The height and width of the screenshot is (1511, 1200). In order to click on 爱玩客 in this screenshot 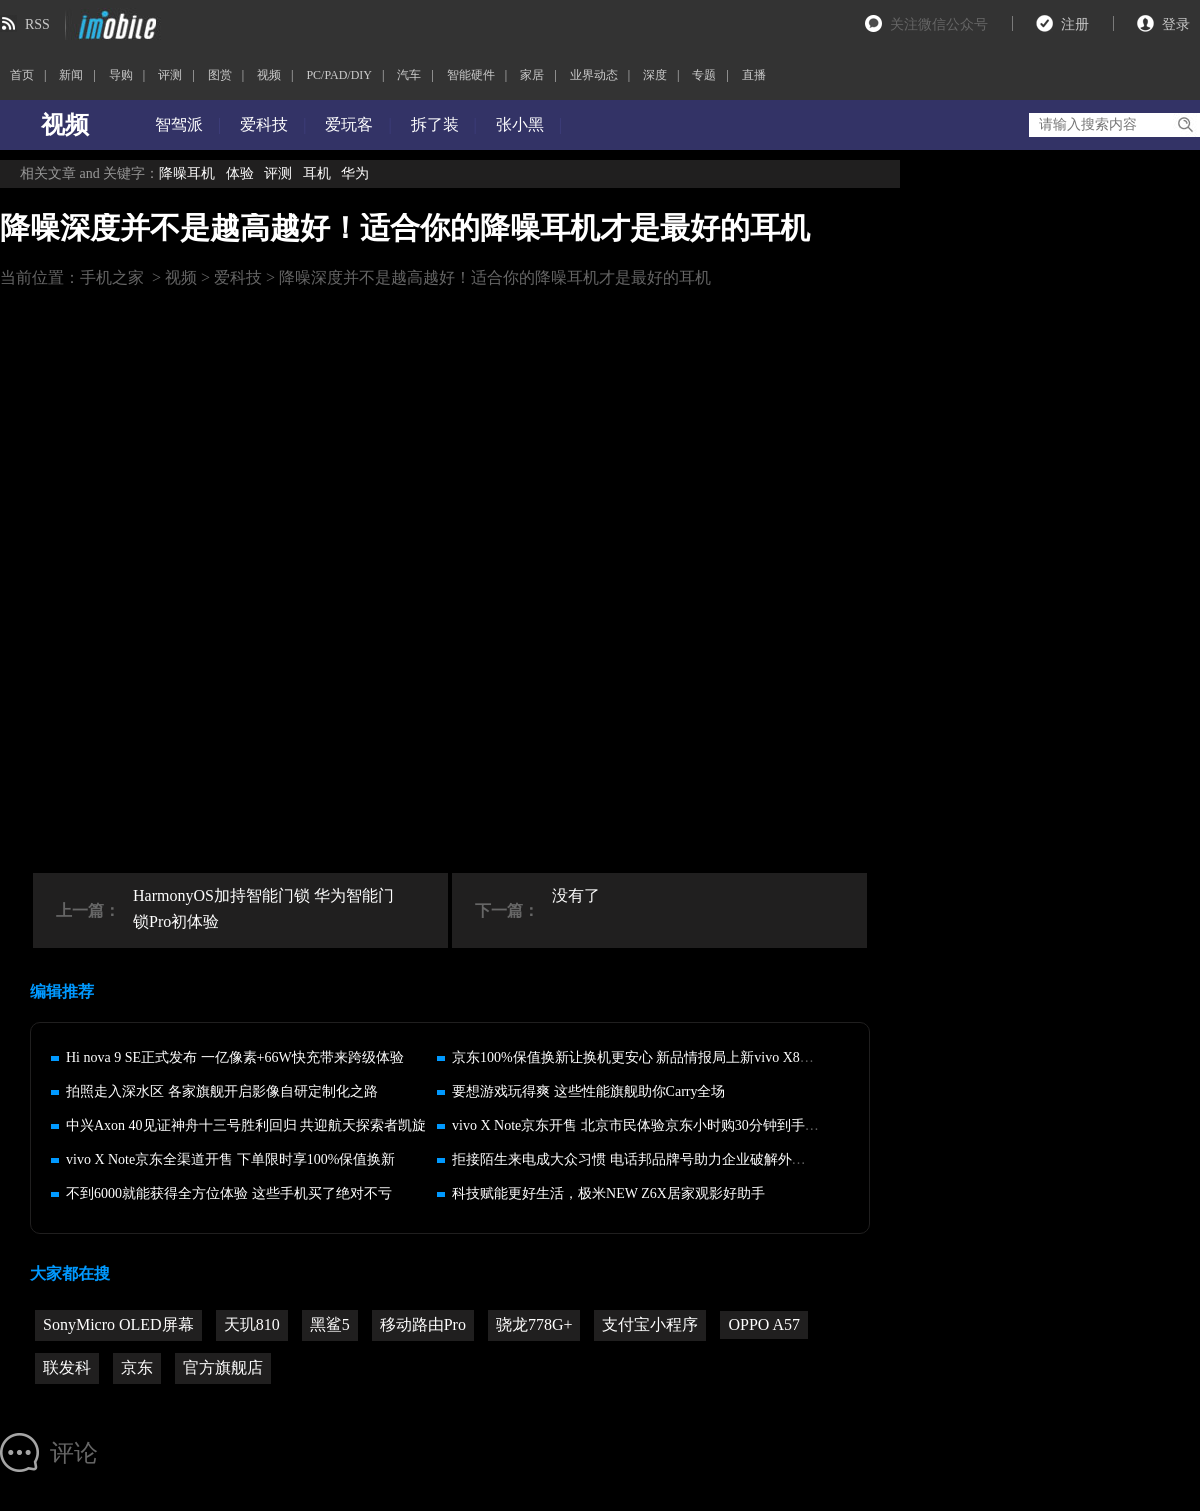, I will do `click(349, 124)`.